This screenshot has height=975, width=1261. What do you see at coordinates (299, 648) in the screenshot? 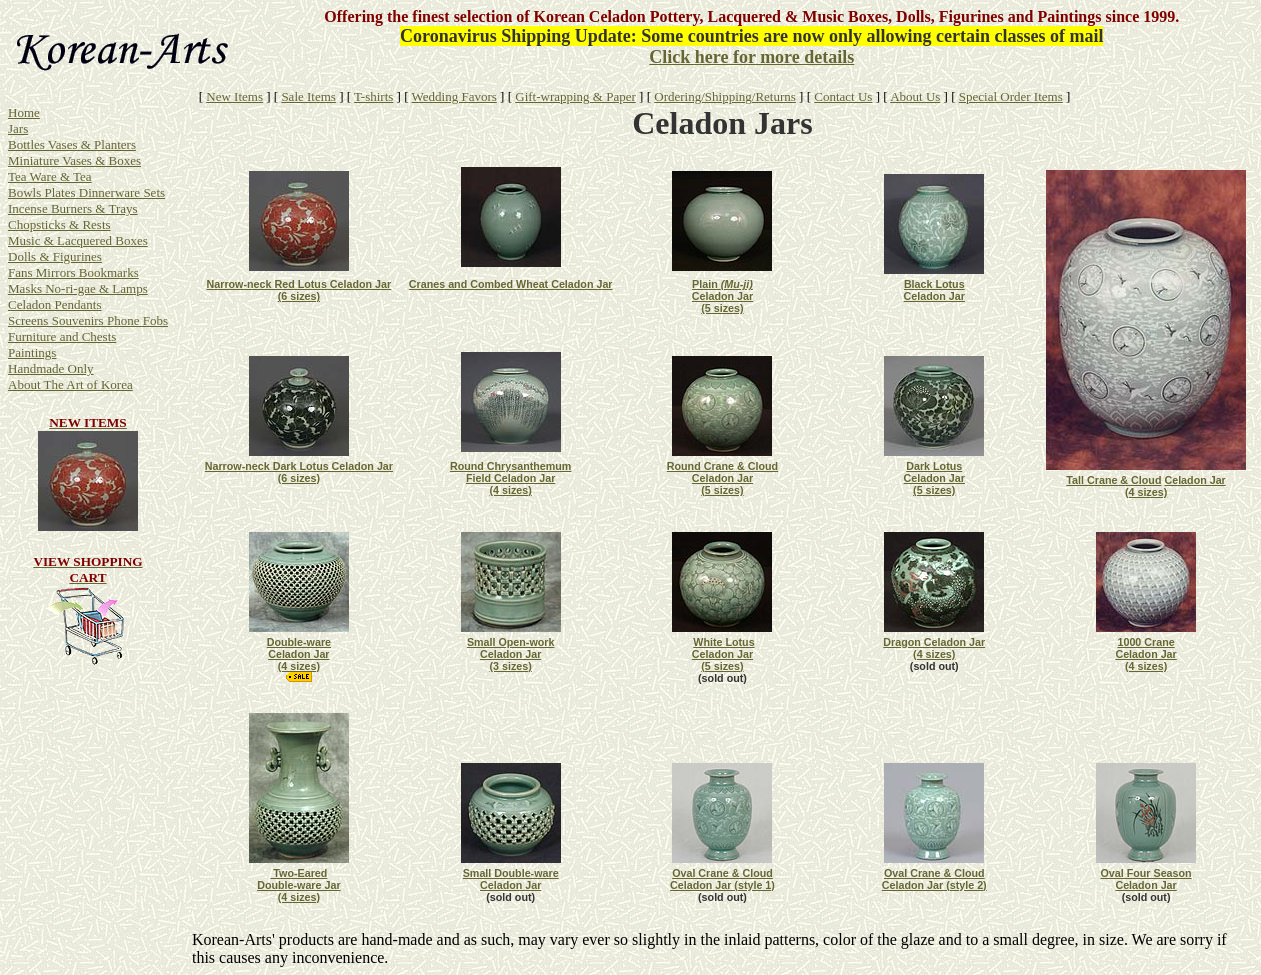
I see `Double-ware Celadon Jar` at bounding box center [299, 648].